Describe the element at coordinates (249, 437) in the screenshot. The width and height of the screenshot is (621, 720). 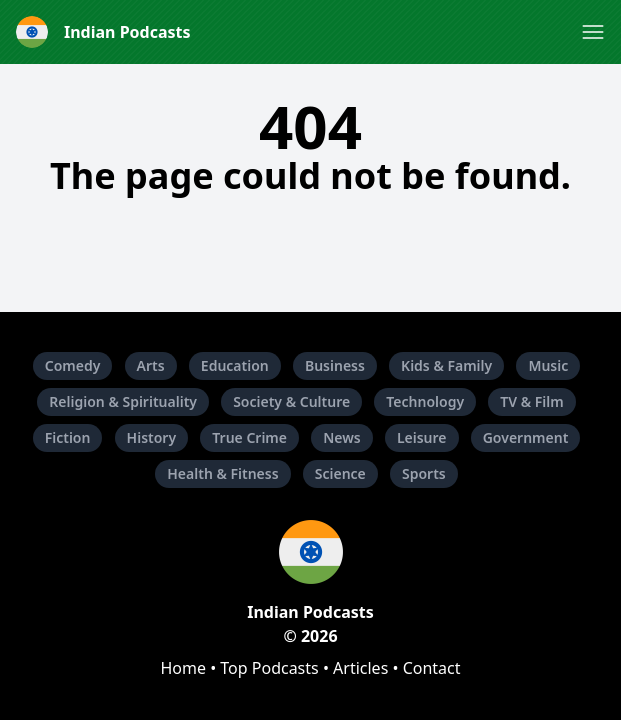
I see `True Crime` at that location.